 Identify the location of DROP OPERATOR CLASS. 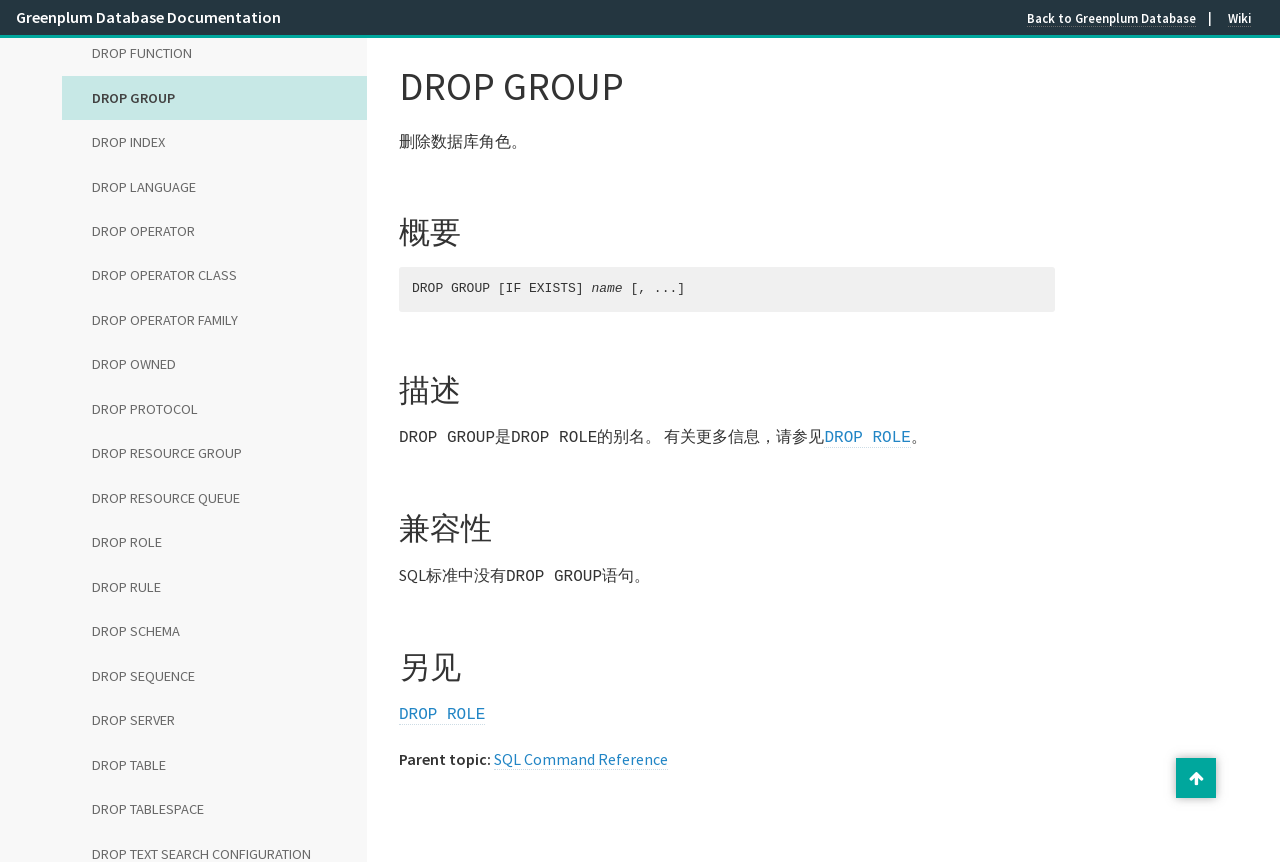
(164, 275).